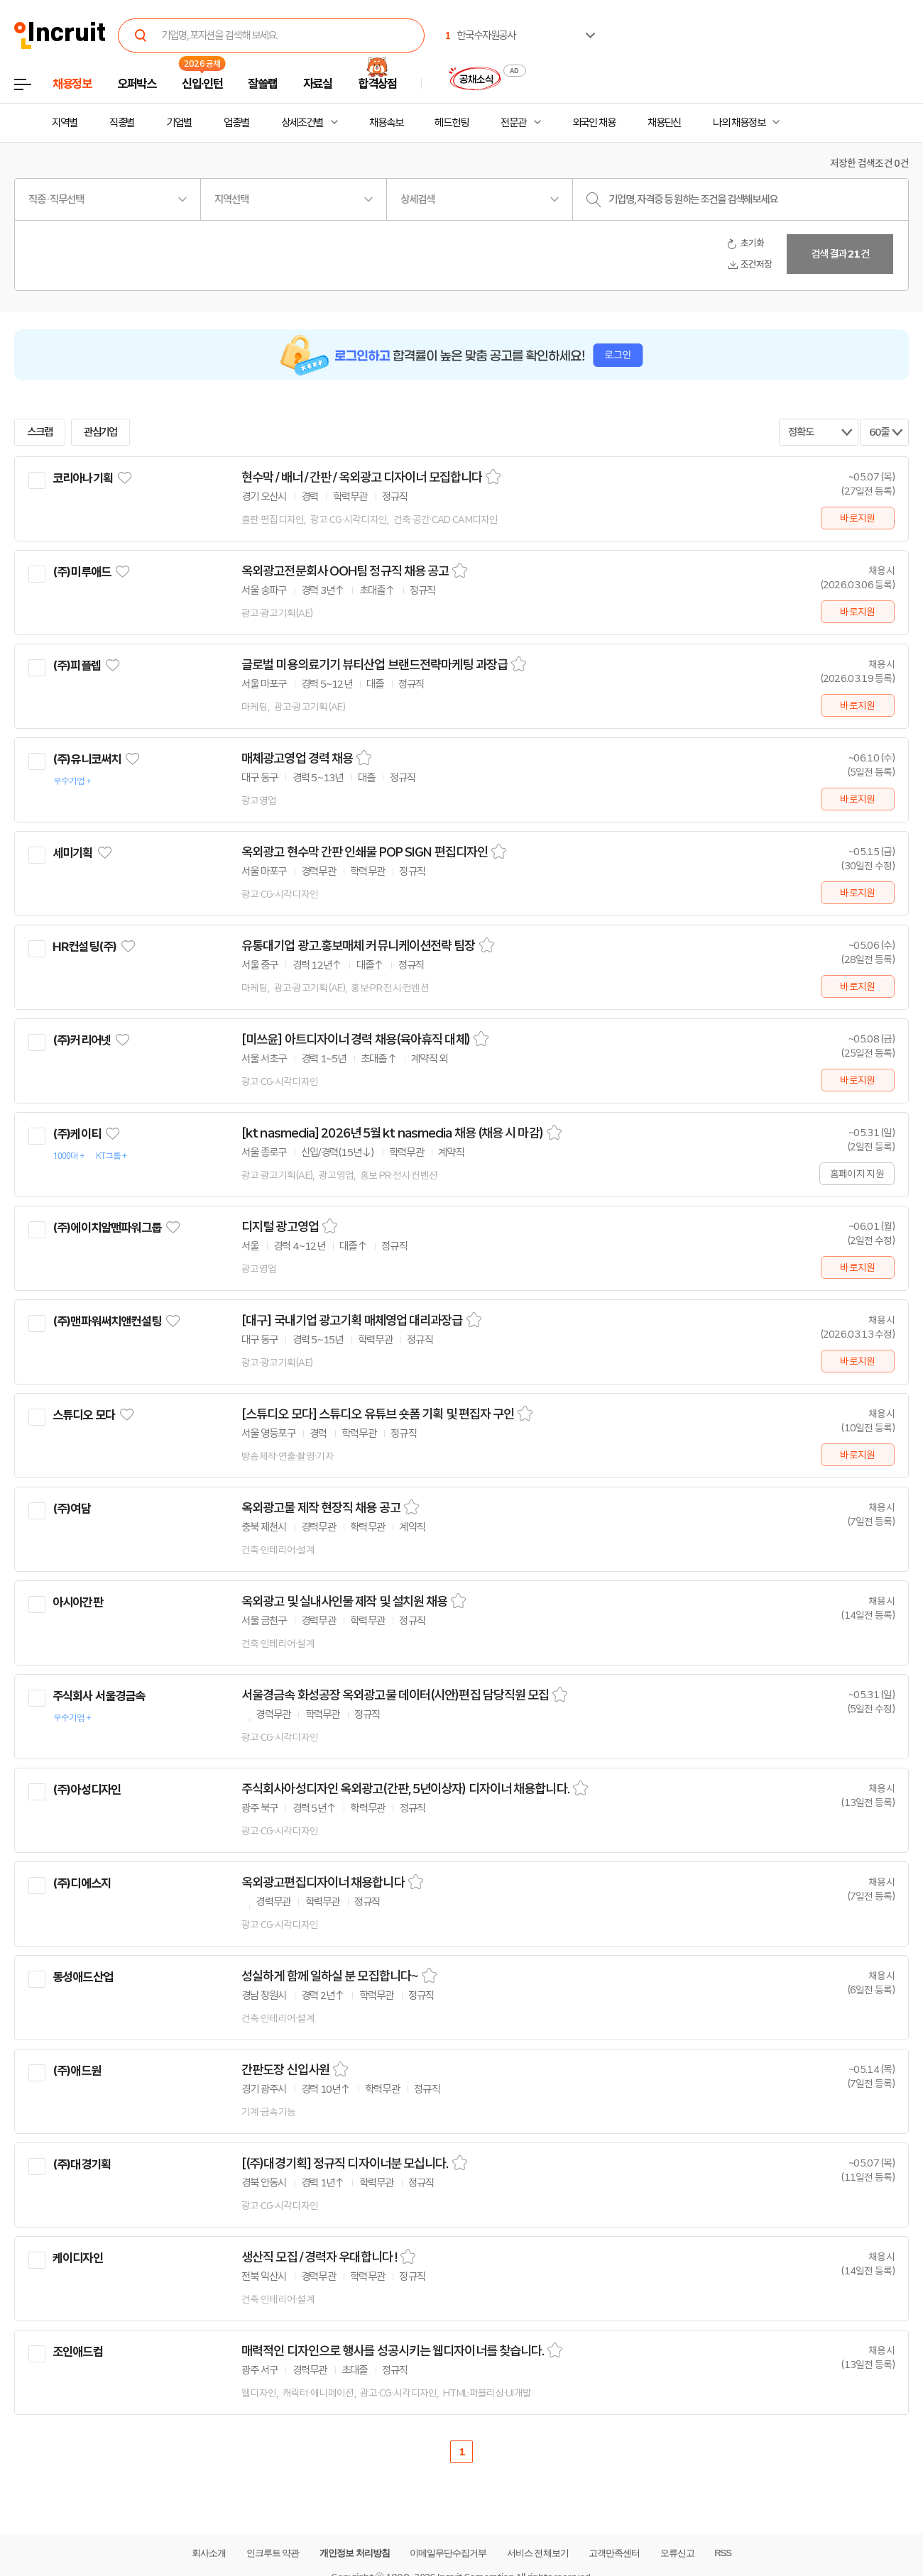 The height and width of the screenshot is (2576, 923). I want to click on 글로벌 미용의료기기 뷰티산업 브랜드전략마케팅 과장급, so click(374, 664).